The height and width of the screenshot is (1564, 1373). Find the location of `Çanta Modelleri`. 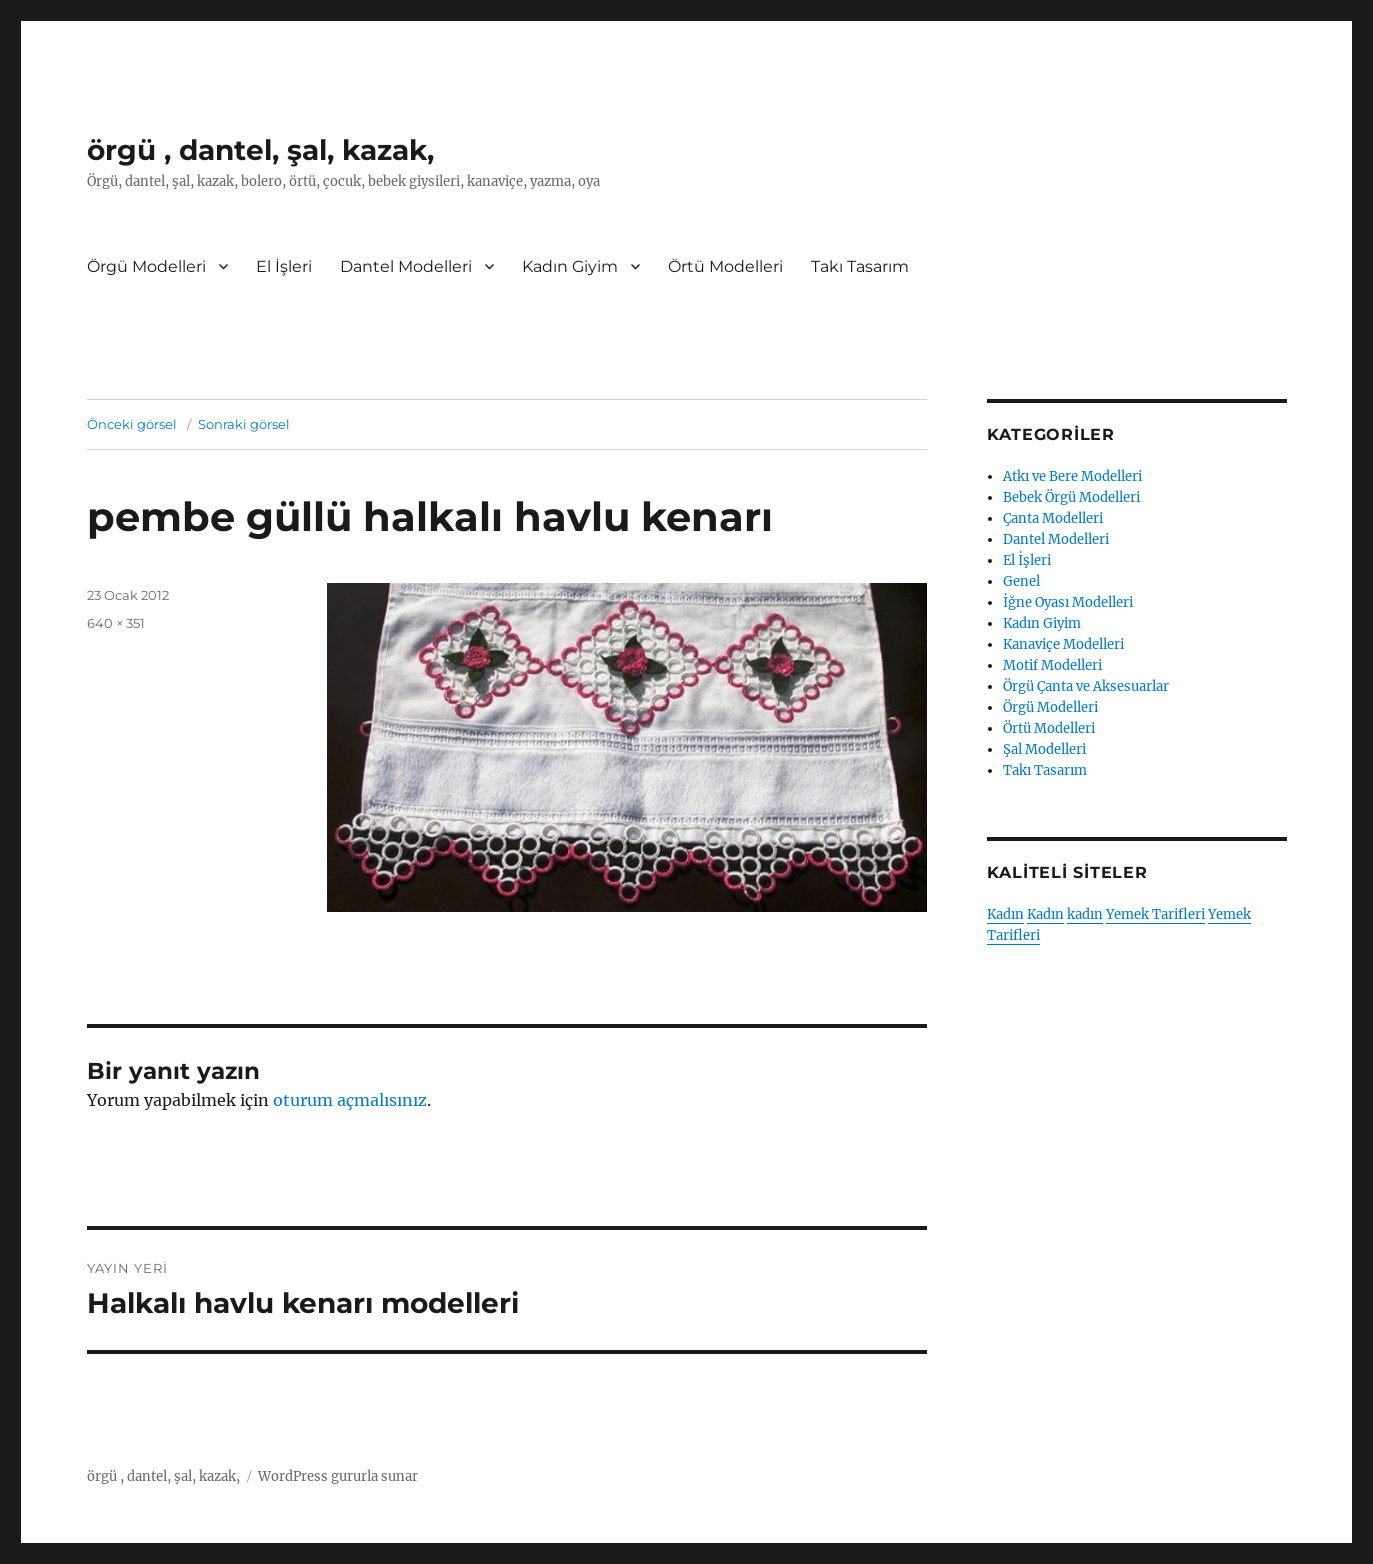

Çanta Modelleri is located at coordinates (1053, 518).